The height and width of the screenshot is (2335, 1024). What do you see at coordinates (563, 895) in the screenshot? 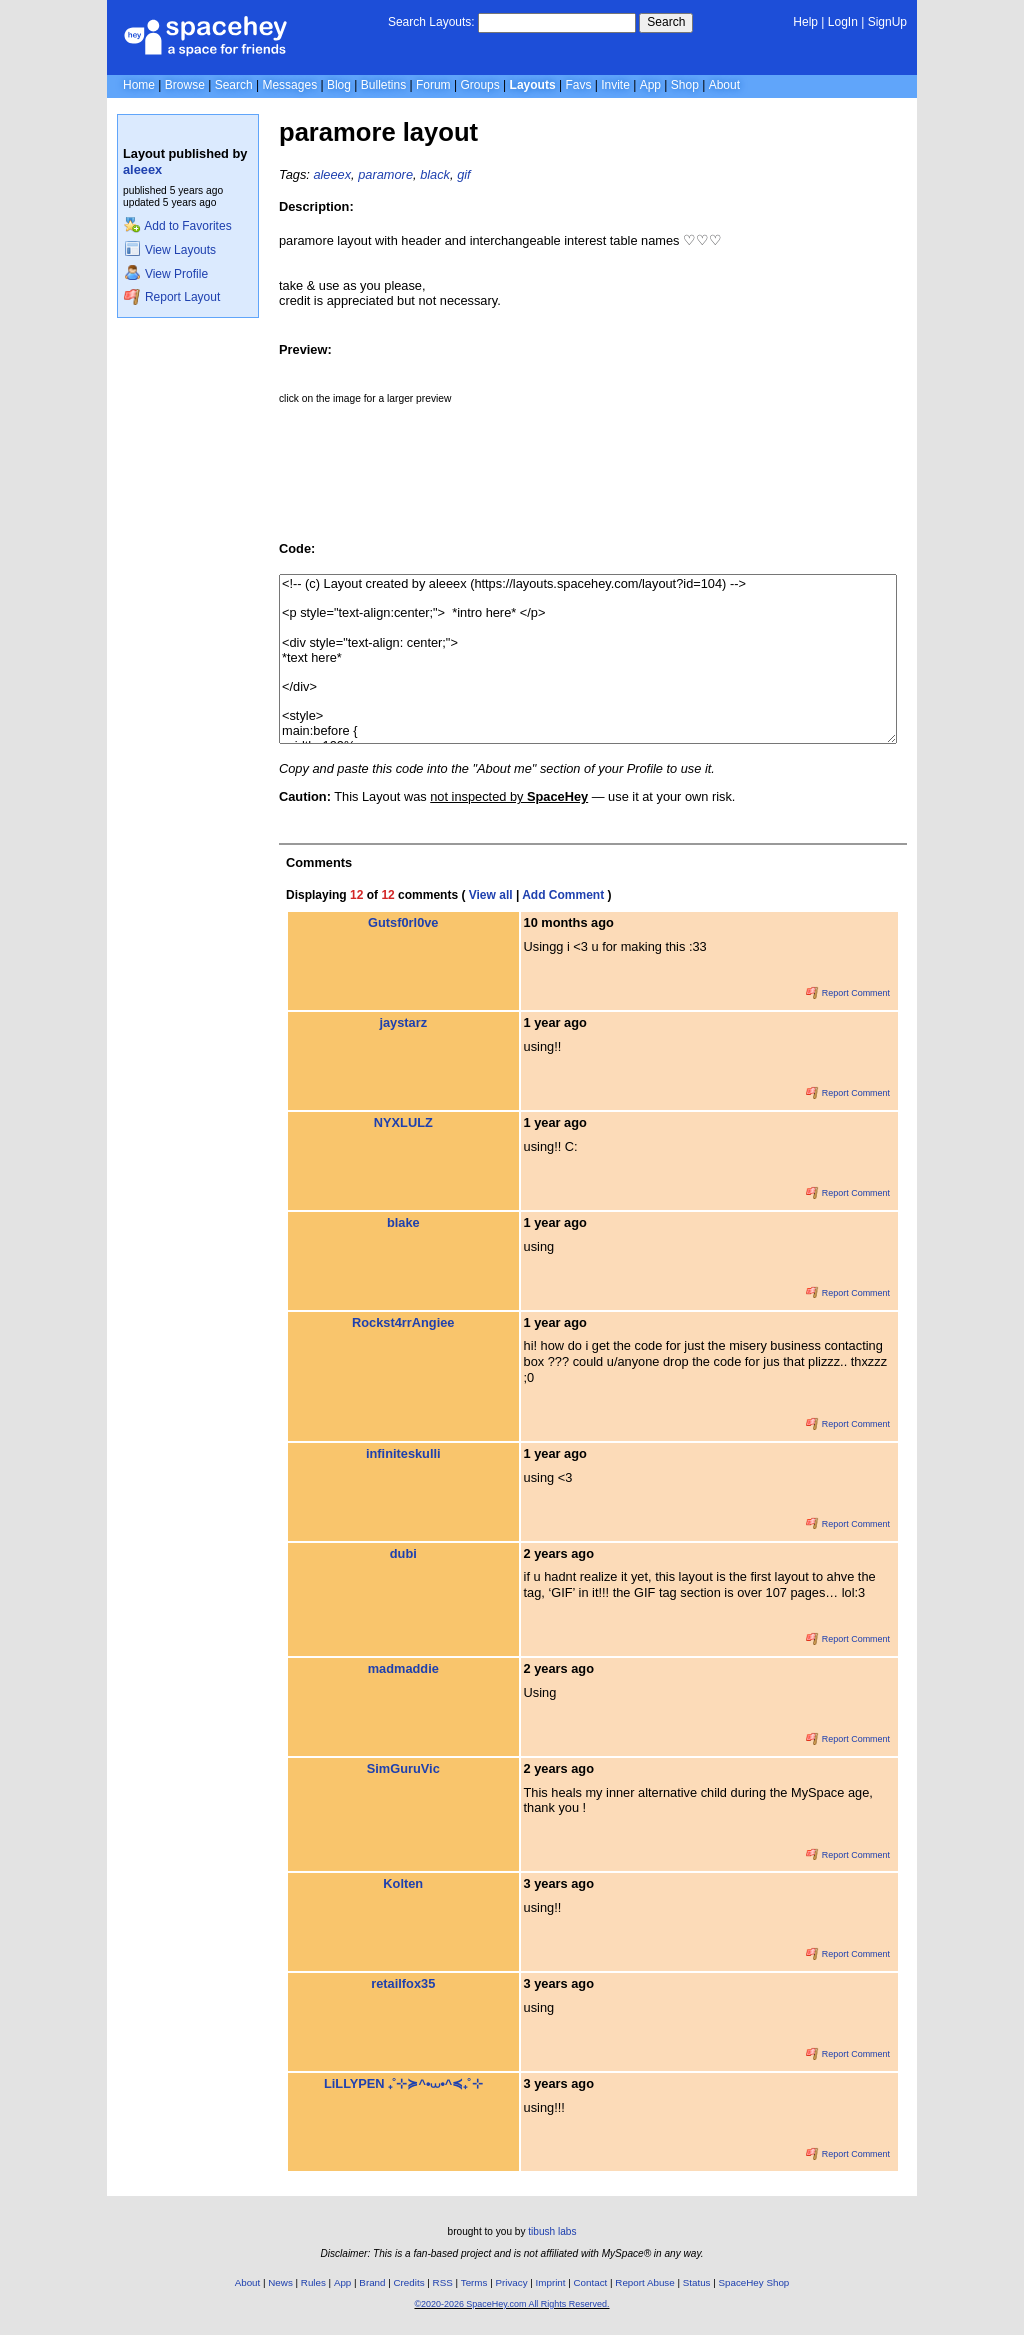
I see `Add Comment` at bounding box center [563, 895].